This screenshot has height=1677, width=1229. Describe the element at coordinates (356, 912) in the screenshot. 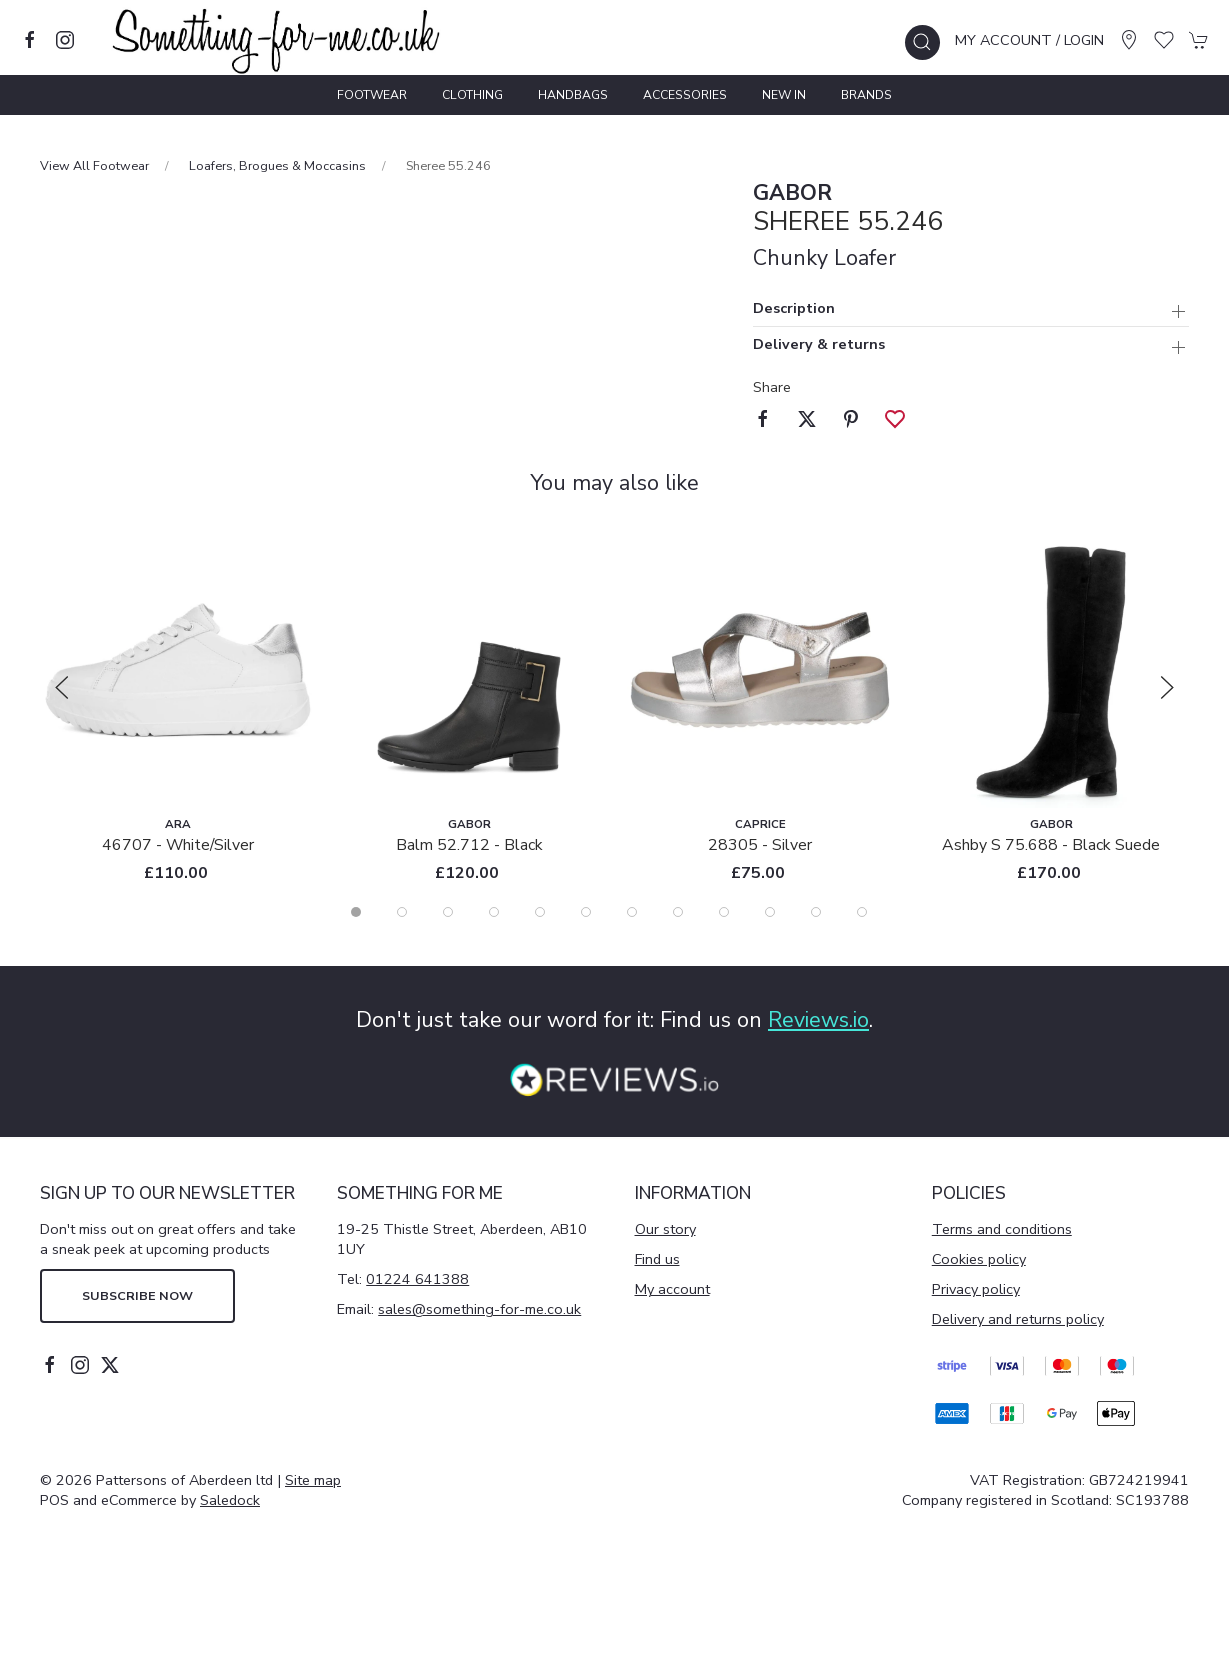

I see `[tab]` at that location.